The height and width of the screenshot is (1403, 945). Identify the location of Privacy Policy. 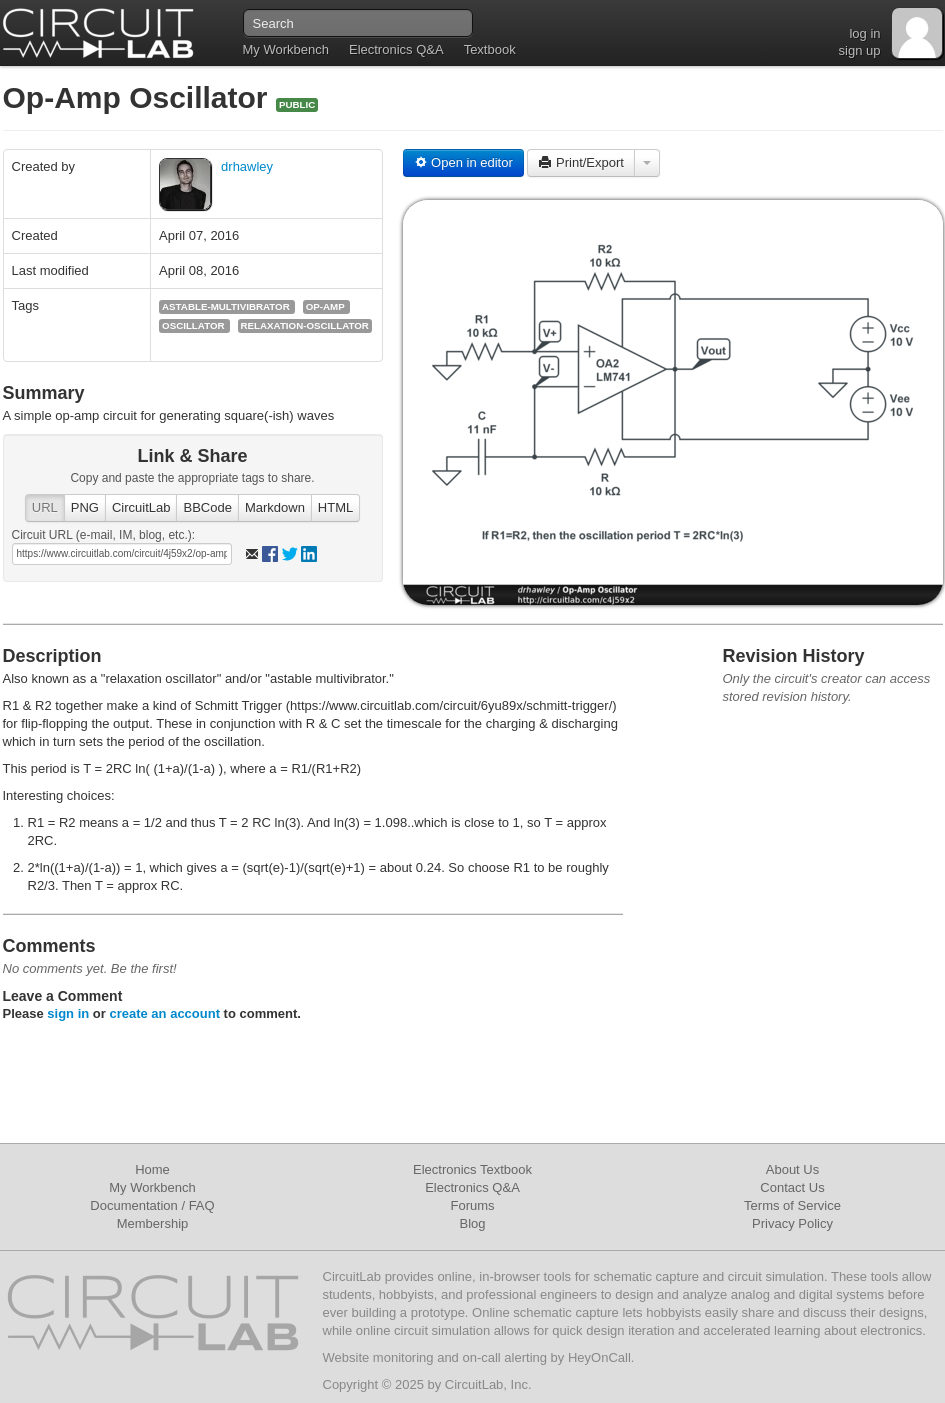
(792, 1223).